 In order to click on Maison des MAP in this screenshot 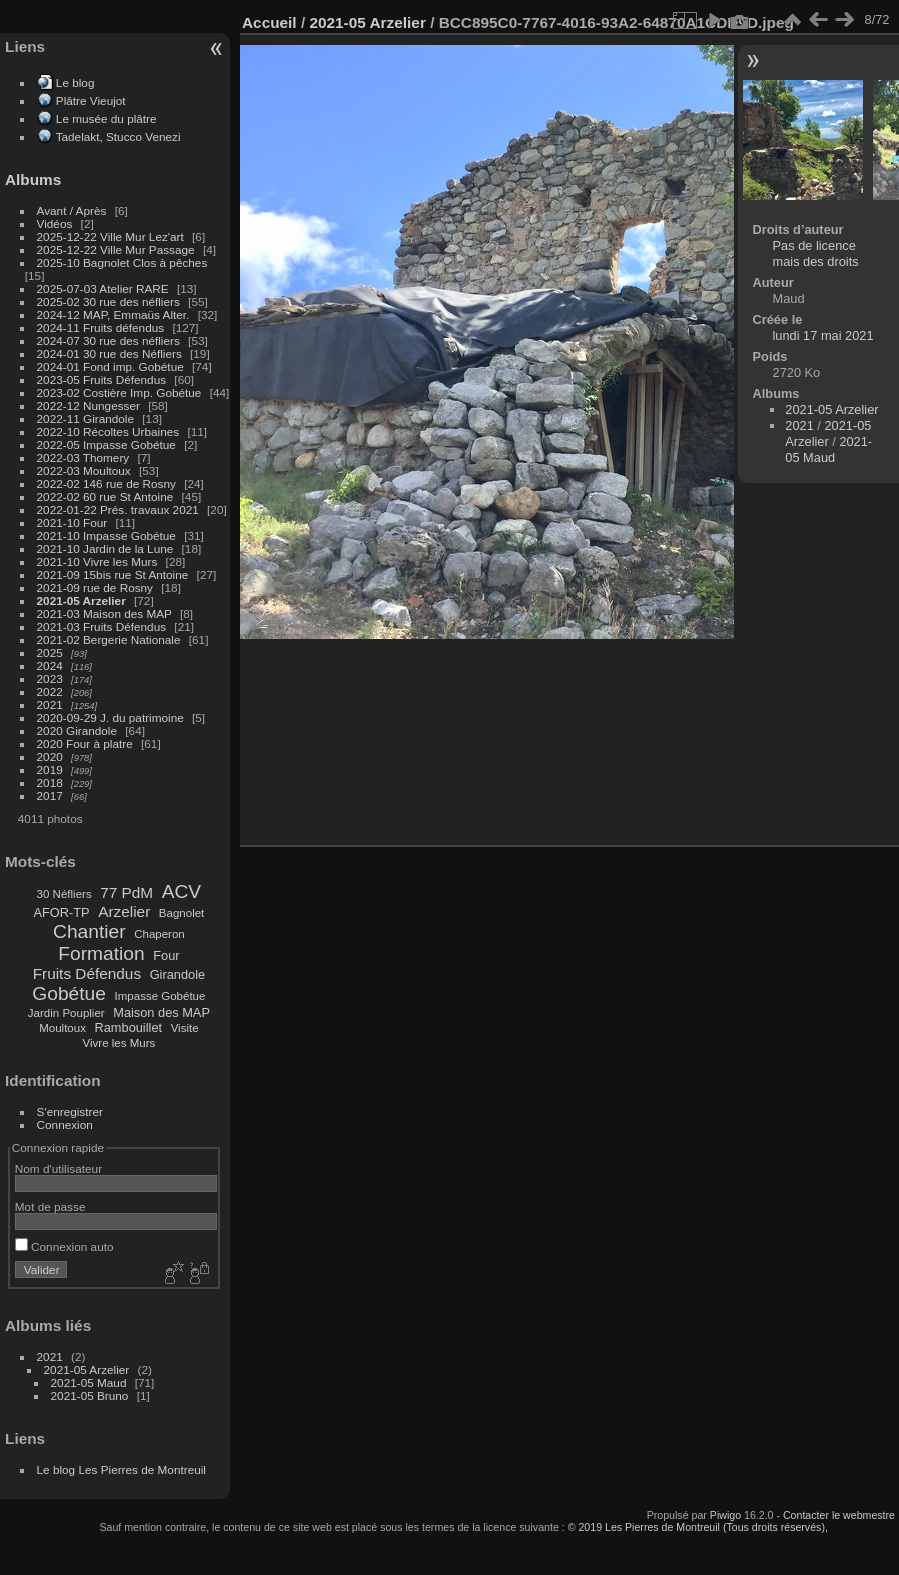, I will do `click(161, 1012)`.